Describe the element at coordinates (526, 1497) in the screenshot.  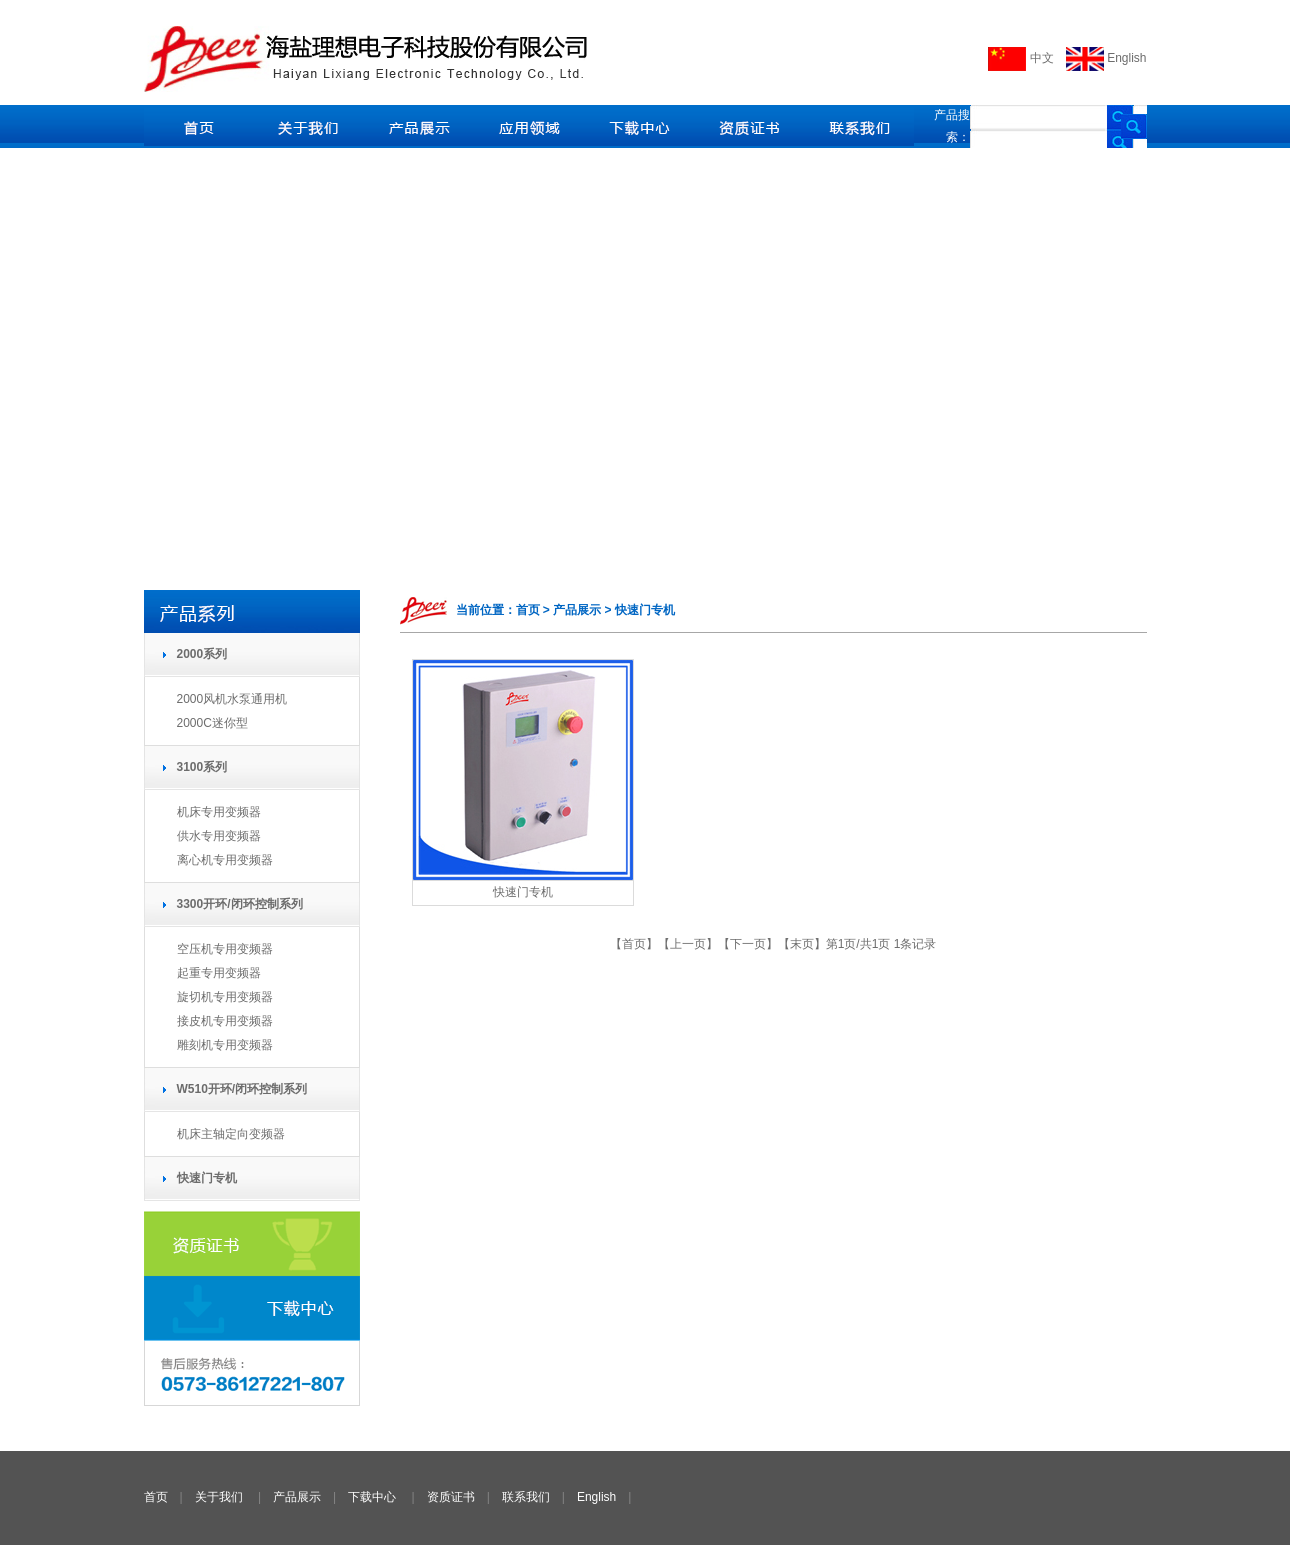
I see `联系我们` at that location.